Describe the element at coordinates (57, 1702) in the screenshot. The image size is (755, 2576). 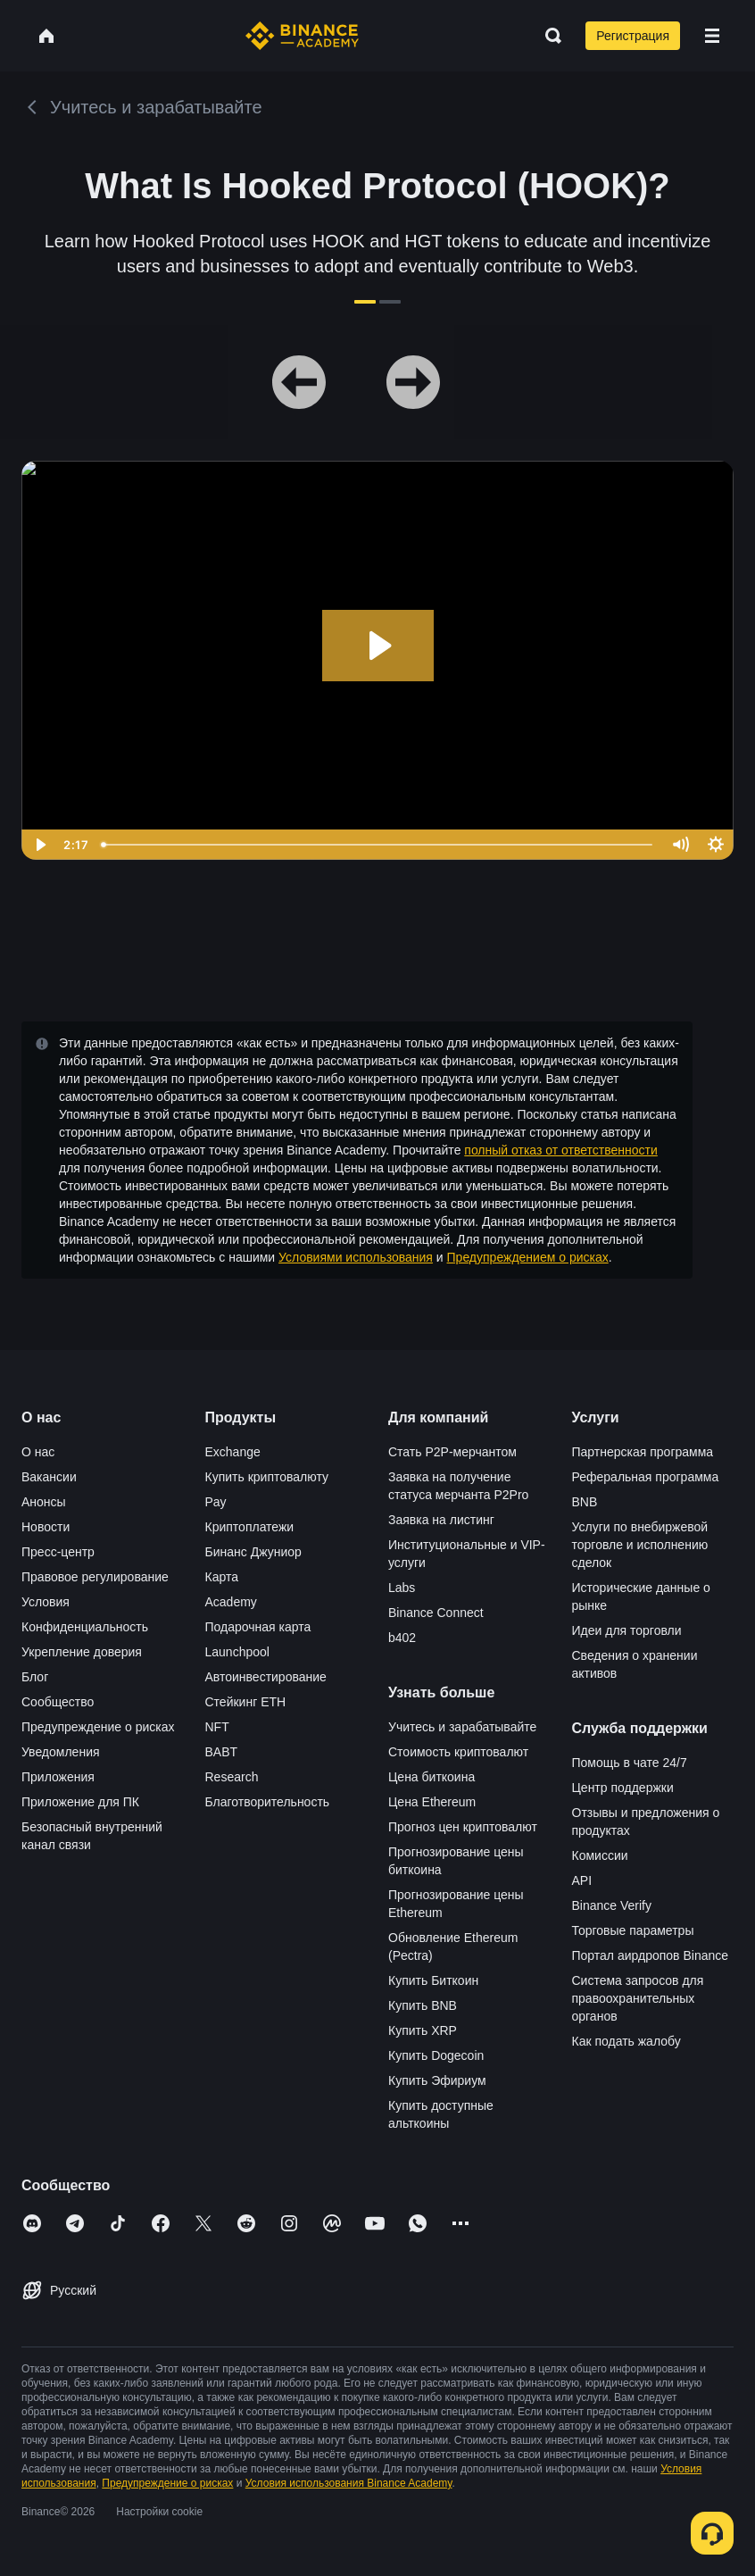
I see `Сообщество` at that location.